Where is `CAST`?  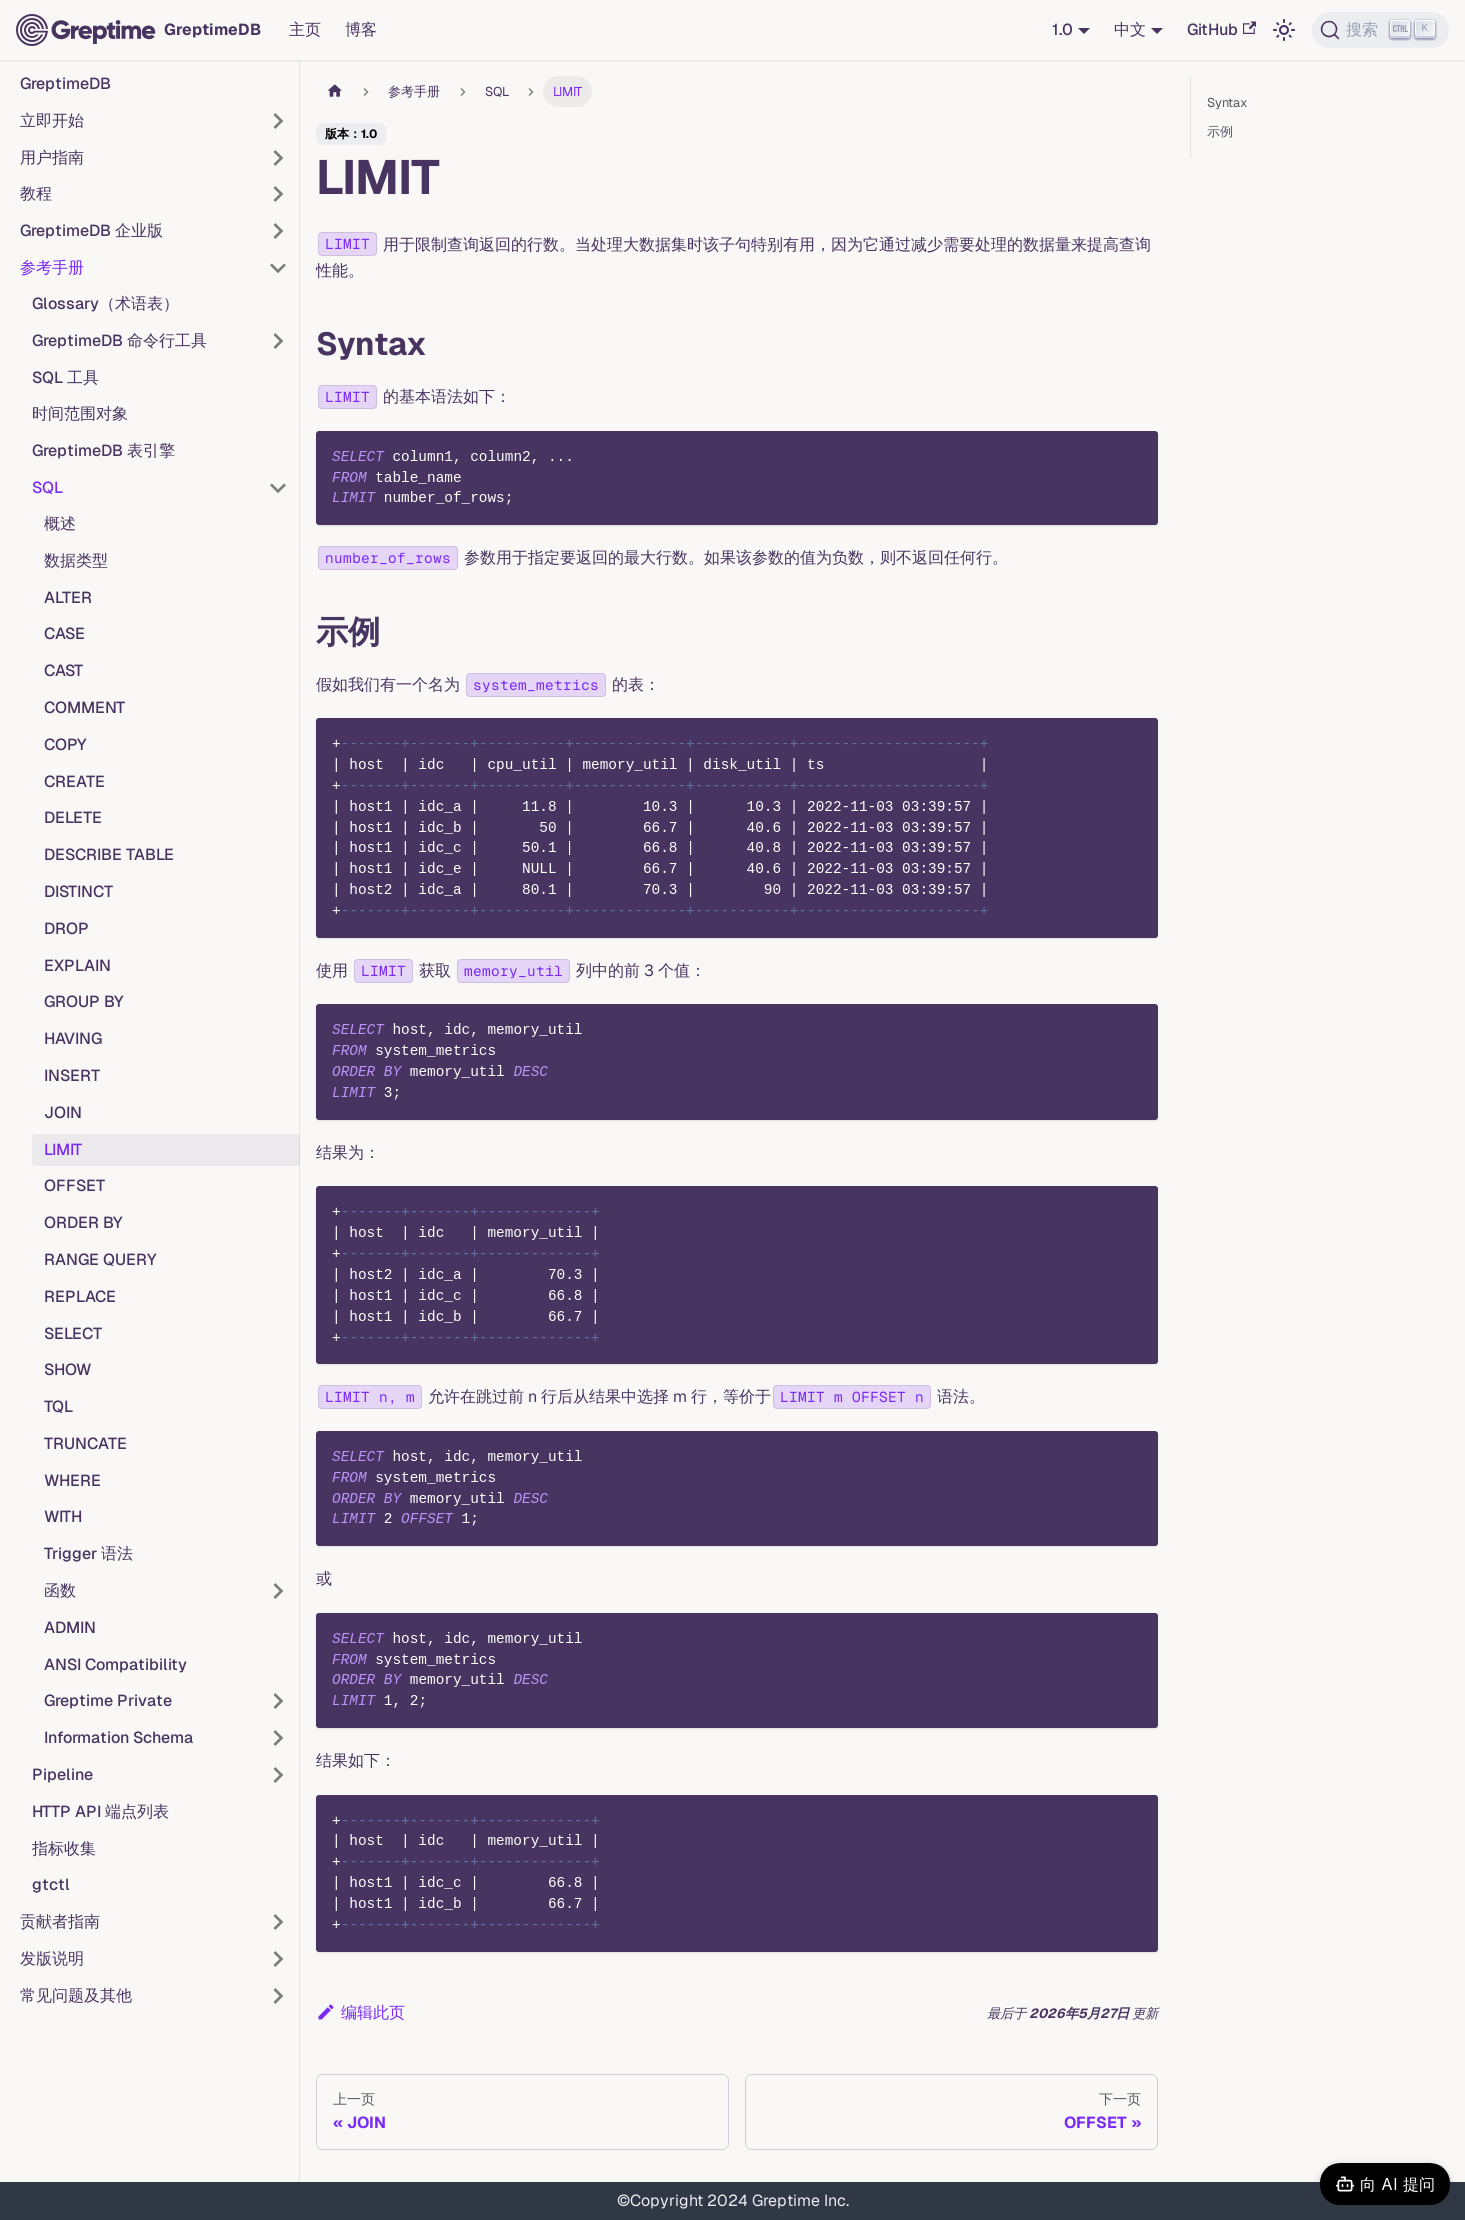
CAST is located at coordinates (63, 670).